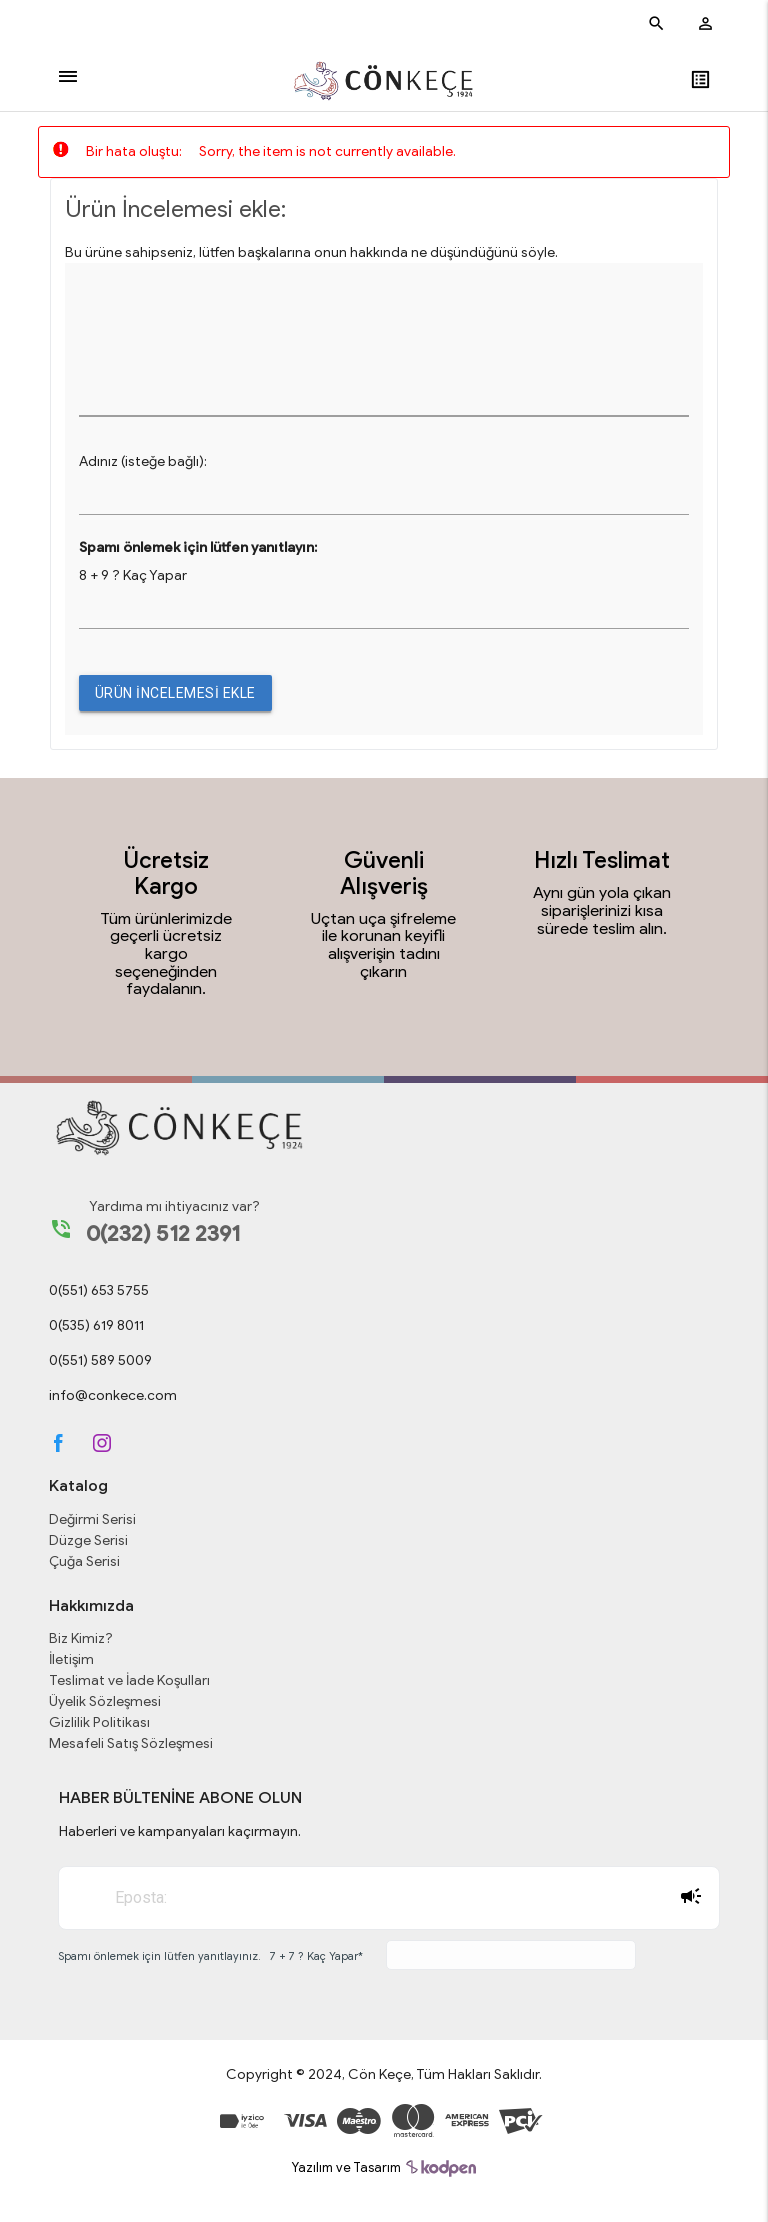 The height and width of the screenshot is (2222, 768). What do you see at coordinates (84, 1561) in the screenshot?
I see `Çuğa Serisi` at bounding box center [84, 1561].